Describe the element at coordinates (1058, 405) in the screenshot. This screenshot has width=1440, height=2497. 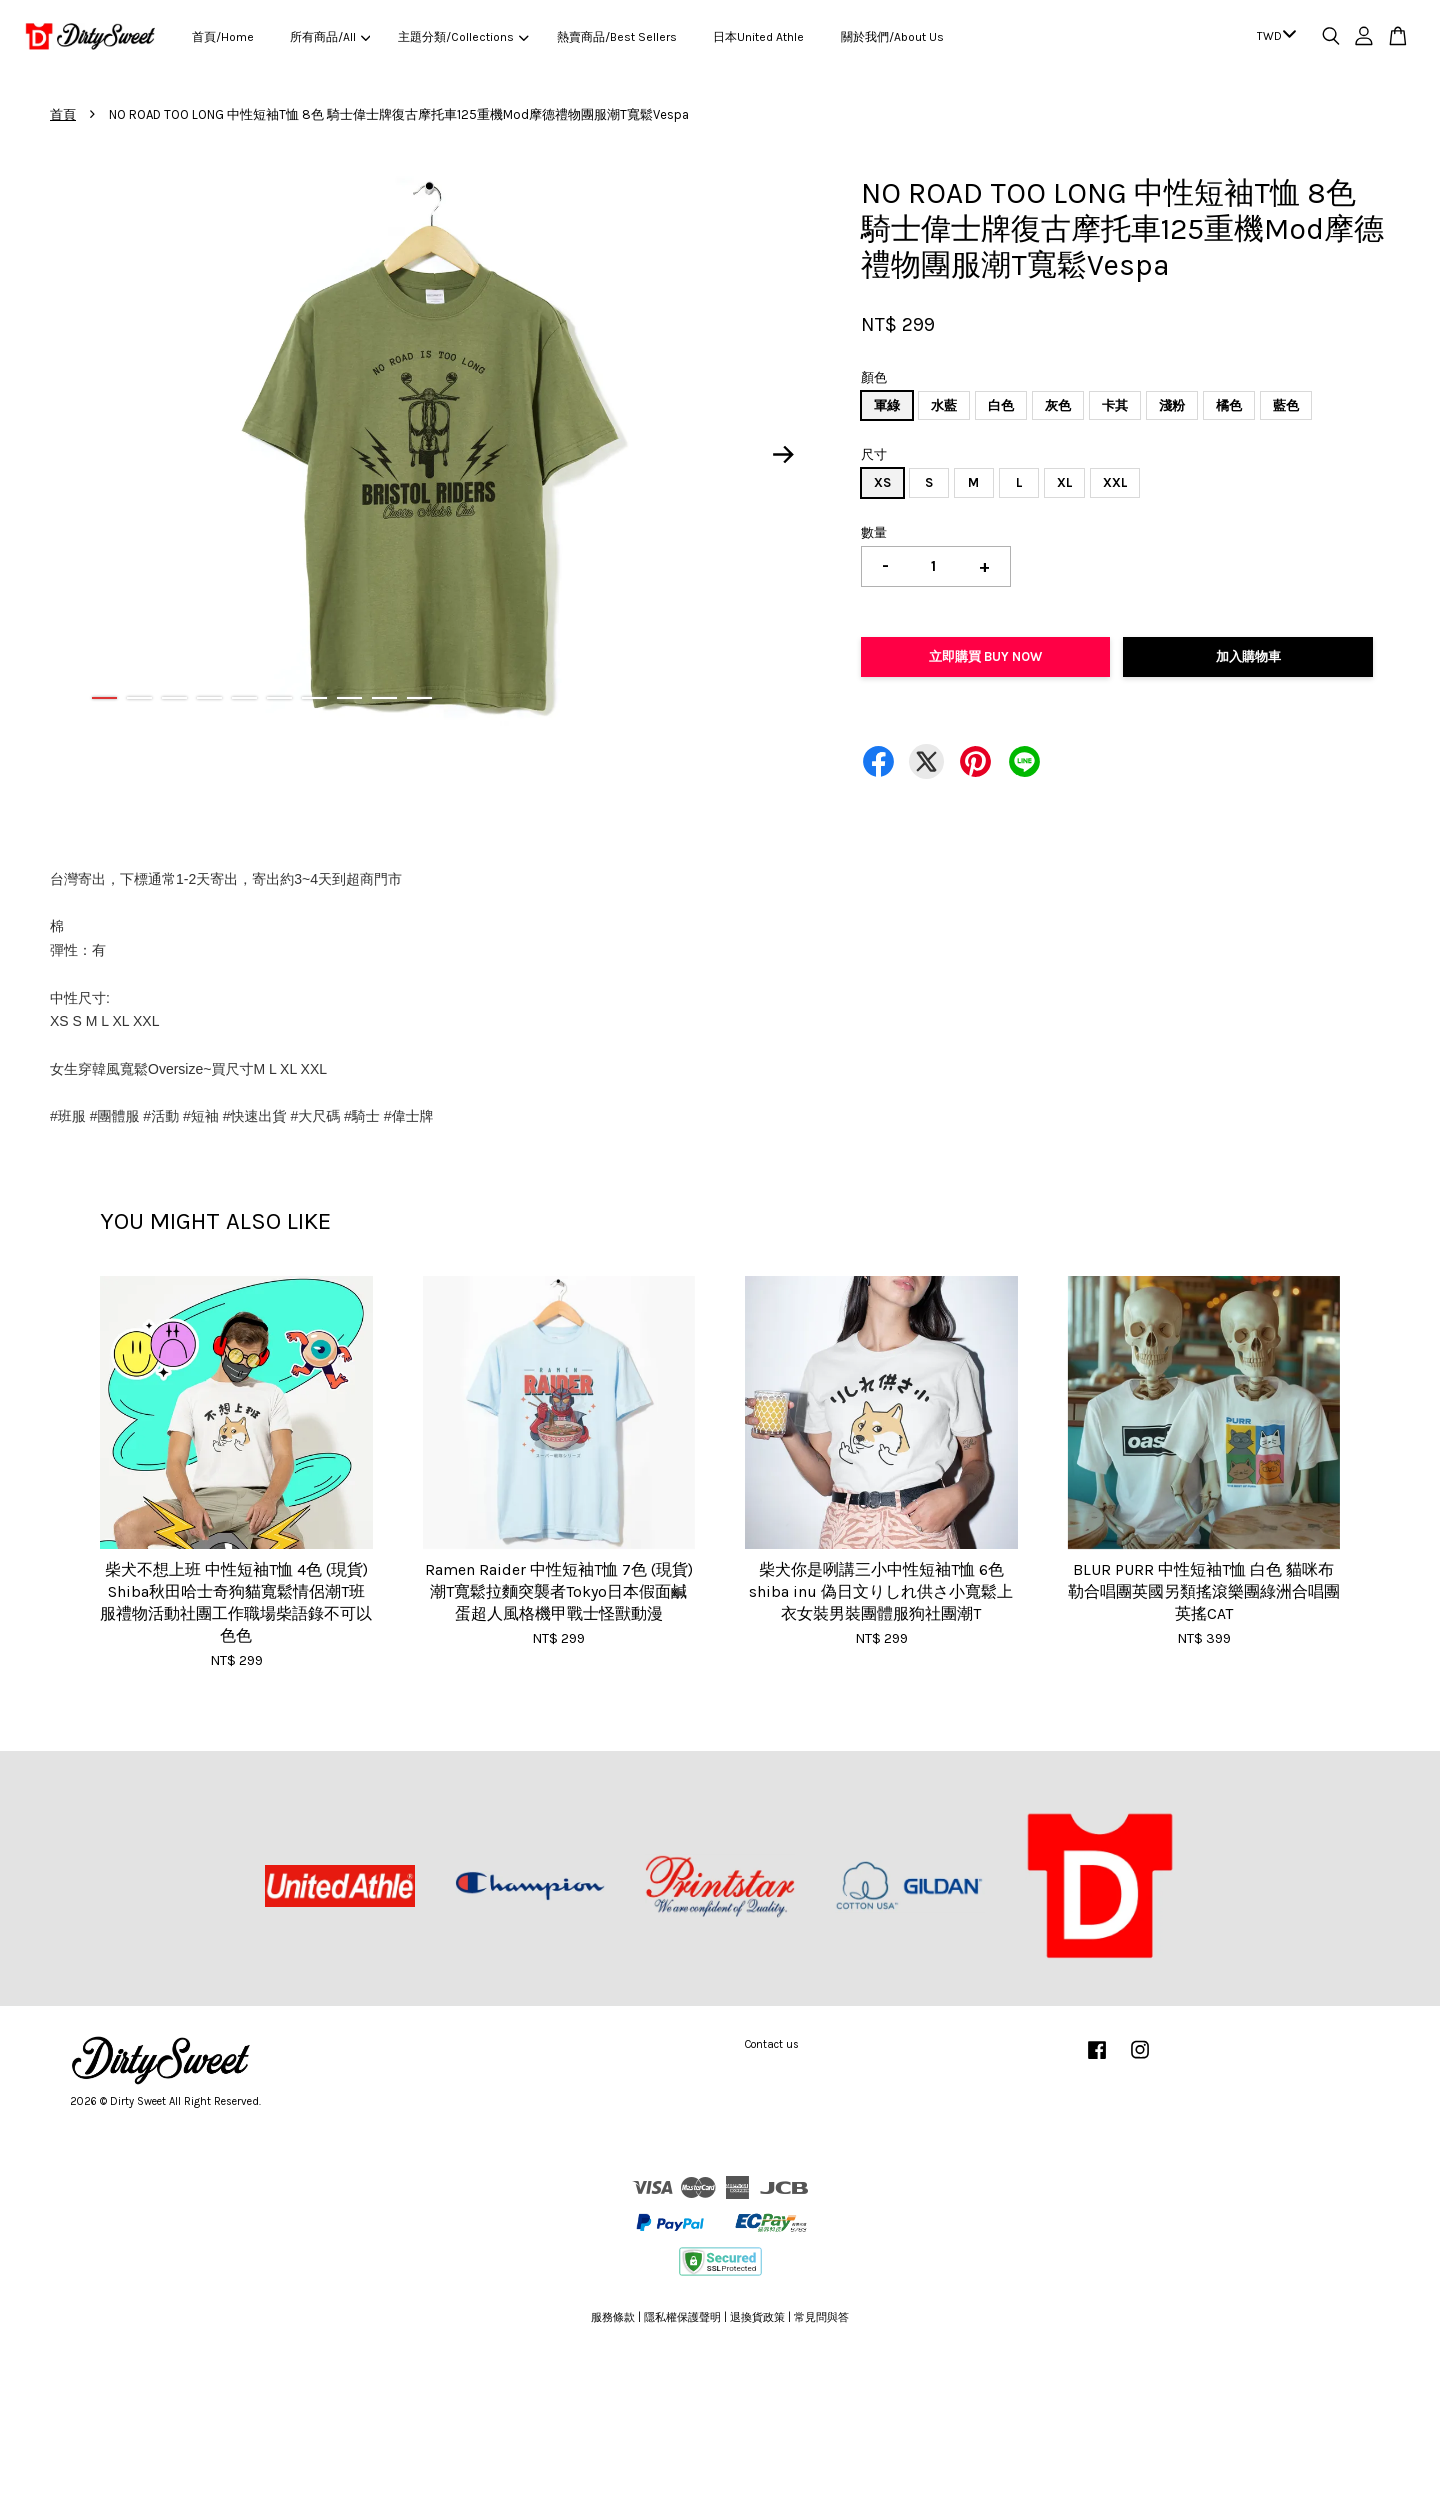
I see `灰色` at that location.